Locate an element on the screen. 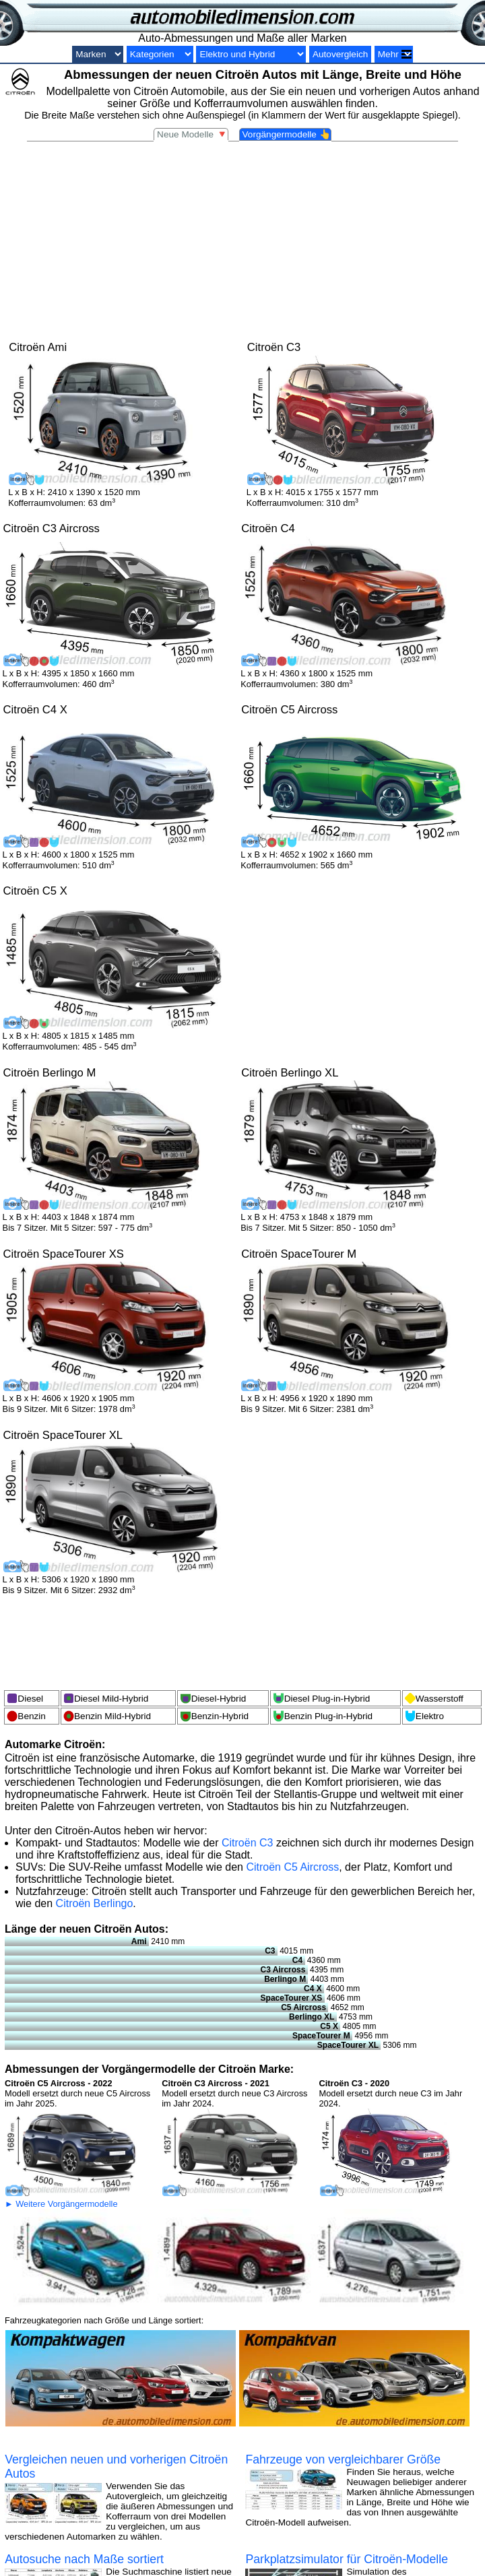 The width and height of the screenshot is (485, 2576). Citroën Berlingo is located at coordinates (94, 1903).